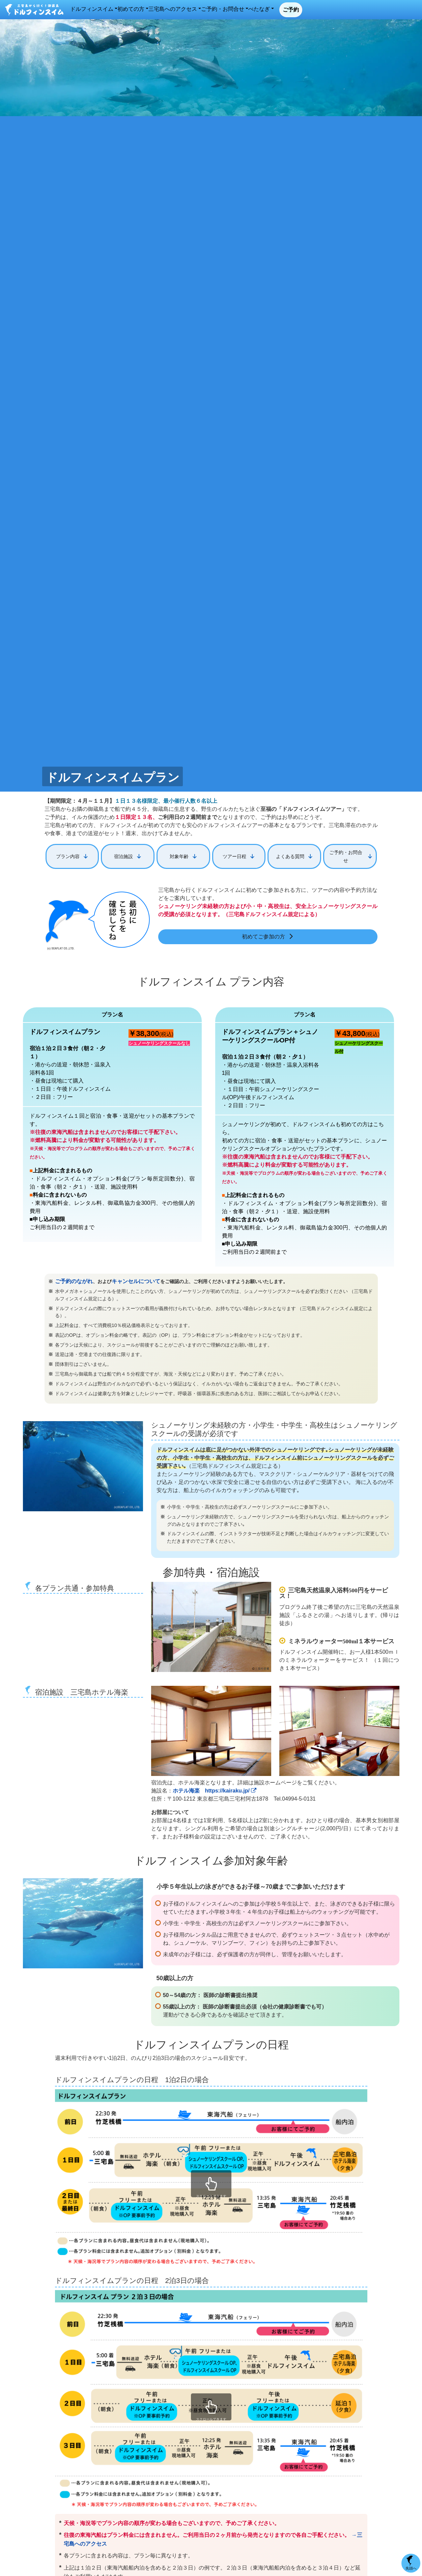  I want to click on 三宅島へのアクセス, so click(242, 10).